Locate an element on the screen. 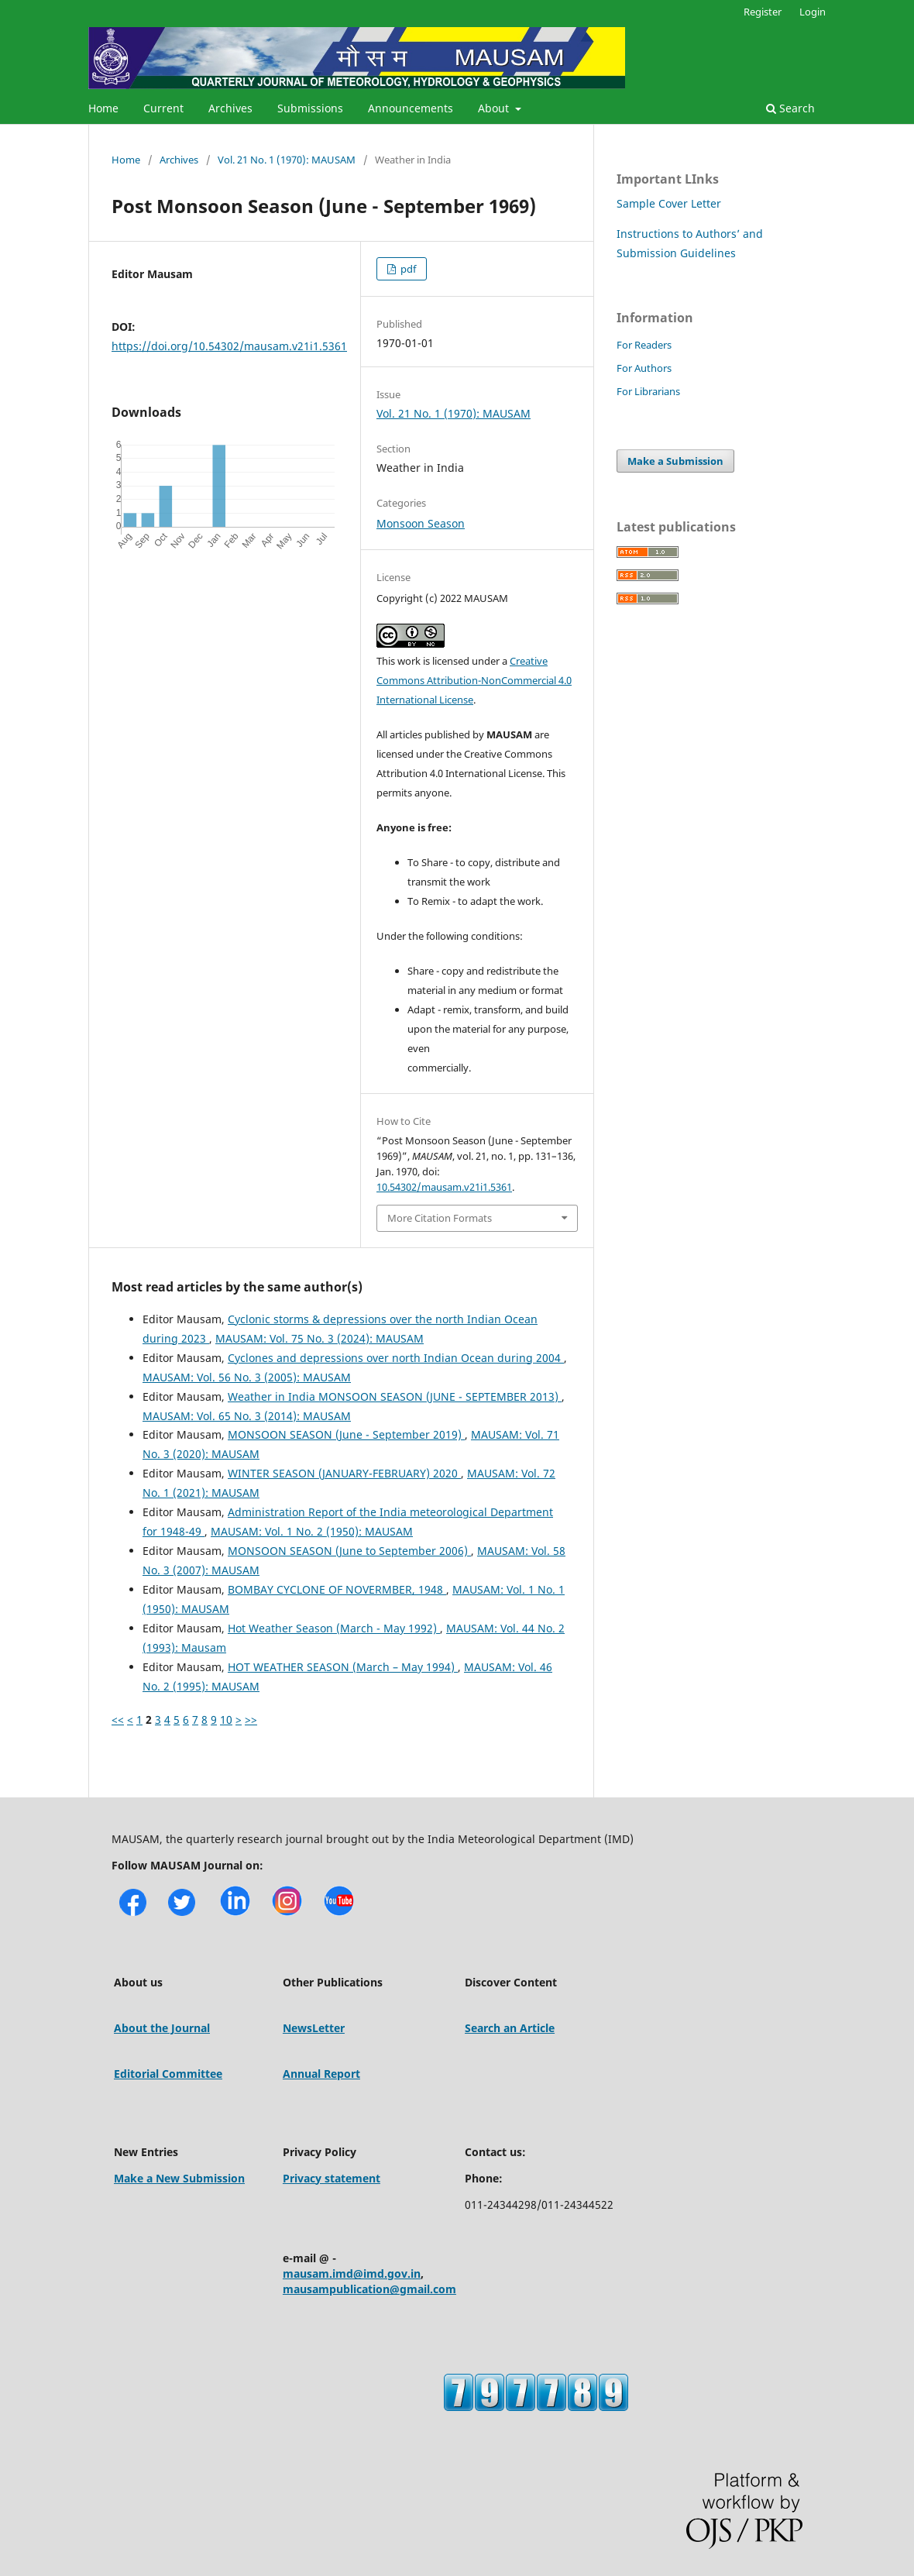  HOT WEATHER SEASON (March – May 1994) is located at coordinates (343, 1666).